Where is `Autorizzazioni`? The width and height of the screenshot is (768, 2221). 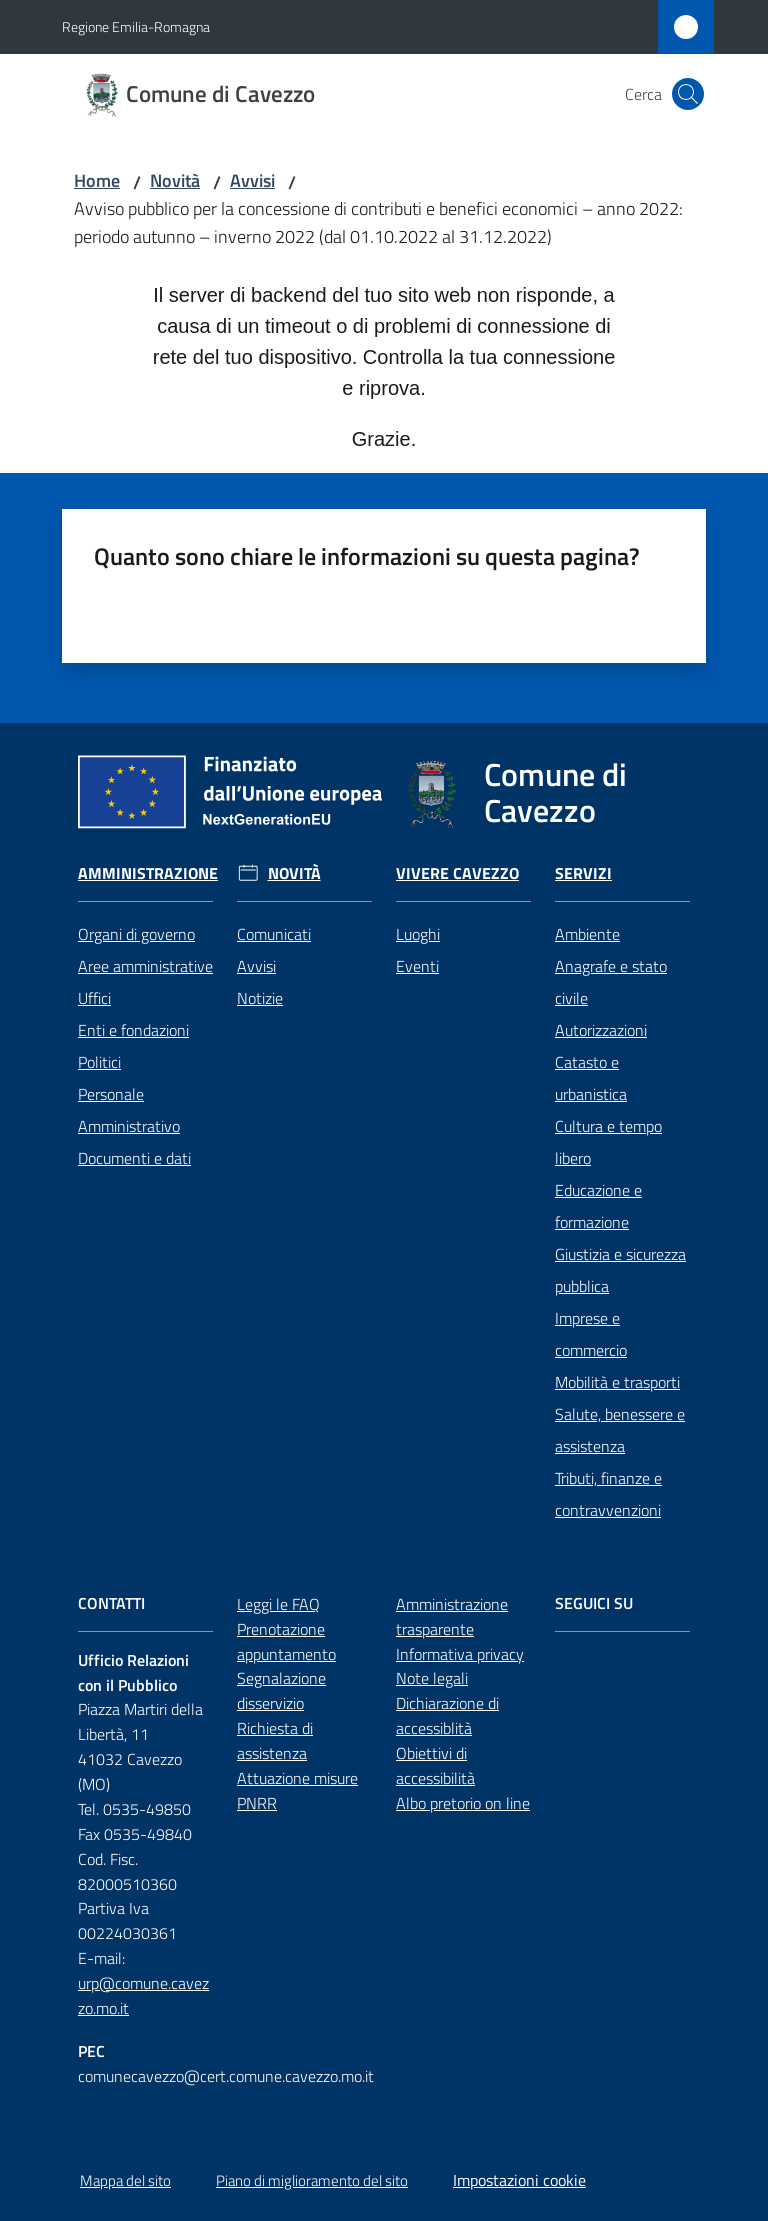 Autorizzazioni is located at coordinates (601, 1030).